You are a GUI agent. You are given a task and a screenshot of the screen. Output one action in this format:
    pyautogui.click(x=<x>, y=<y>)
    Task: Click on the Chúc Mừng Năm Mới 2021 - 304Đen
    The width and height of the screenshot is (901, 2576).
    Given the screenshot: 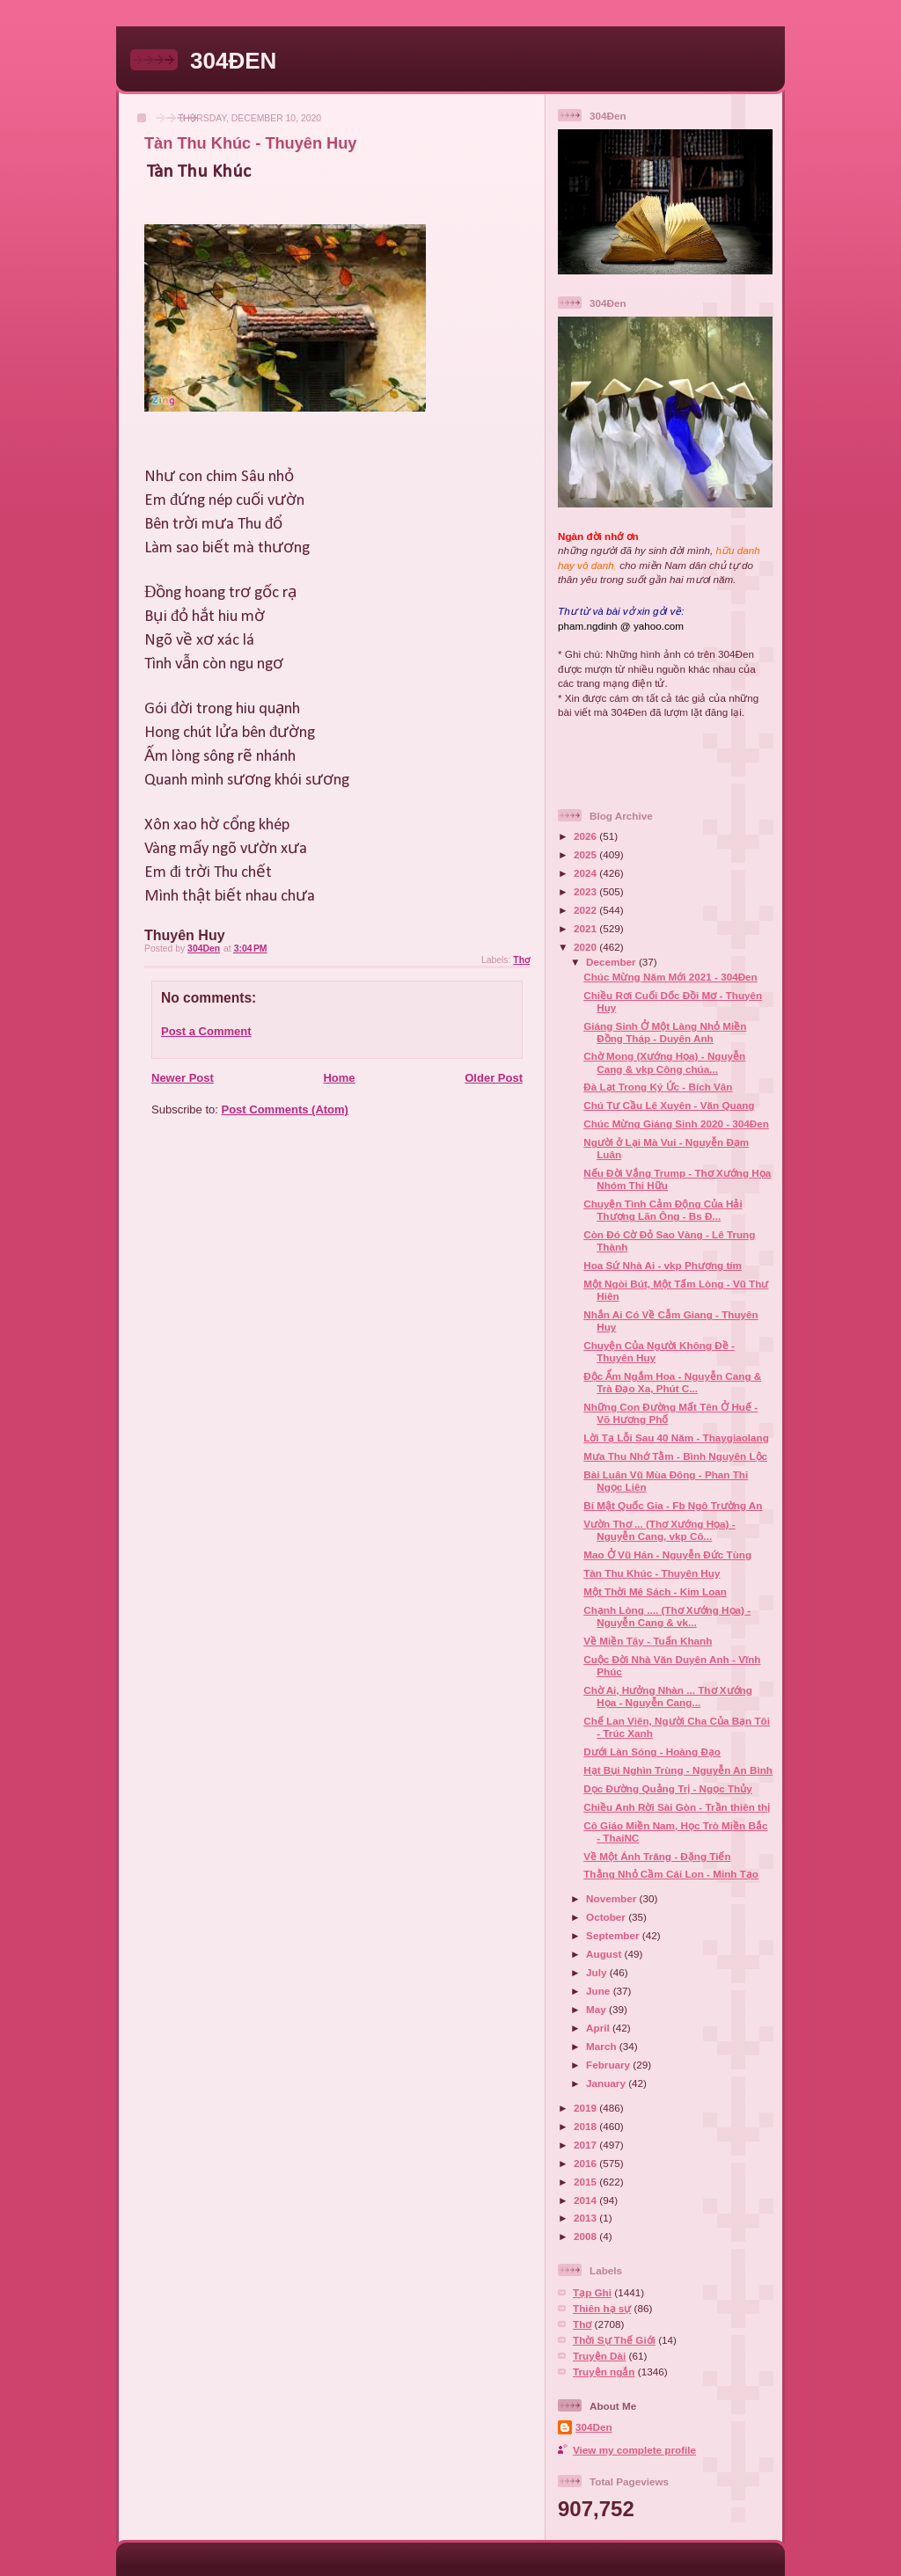 What is the action you would take?
    pyautogui.click(x=670, y=976)
    